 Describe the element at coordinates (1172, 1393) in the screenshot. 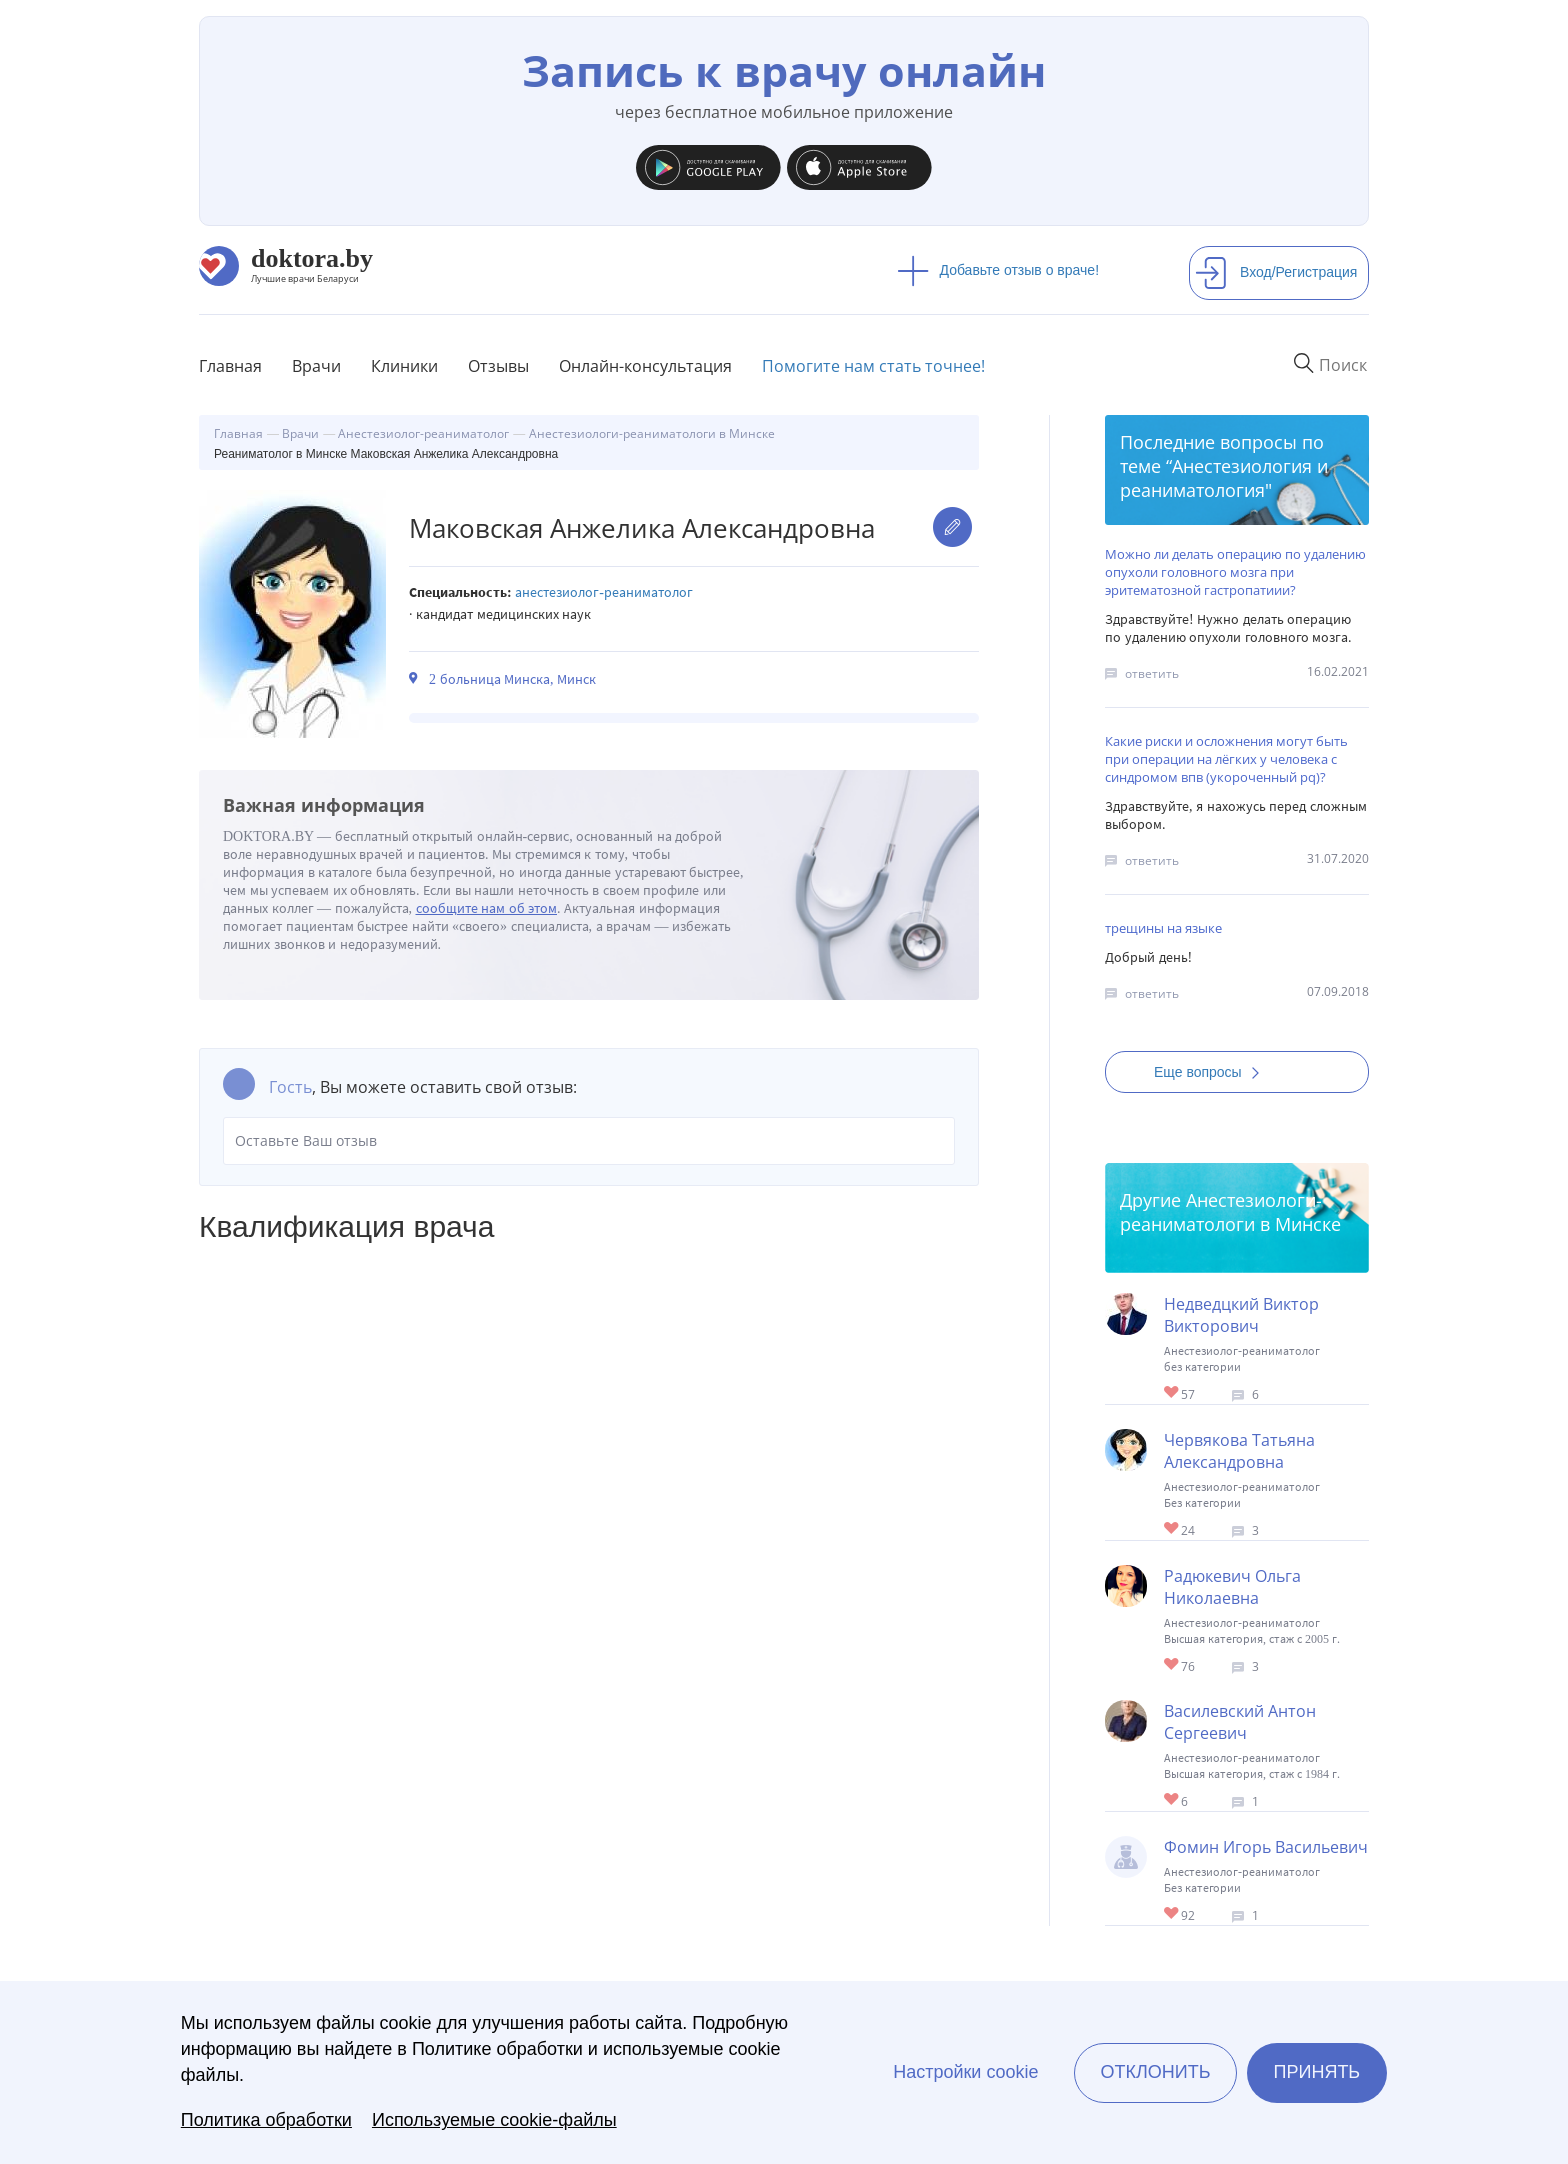

I see `Give Анестезиолог-реаниматолог в Минске Недведцкий Виктор Викторович 1/1` at that location.